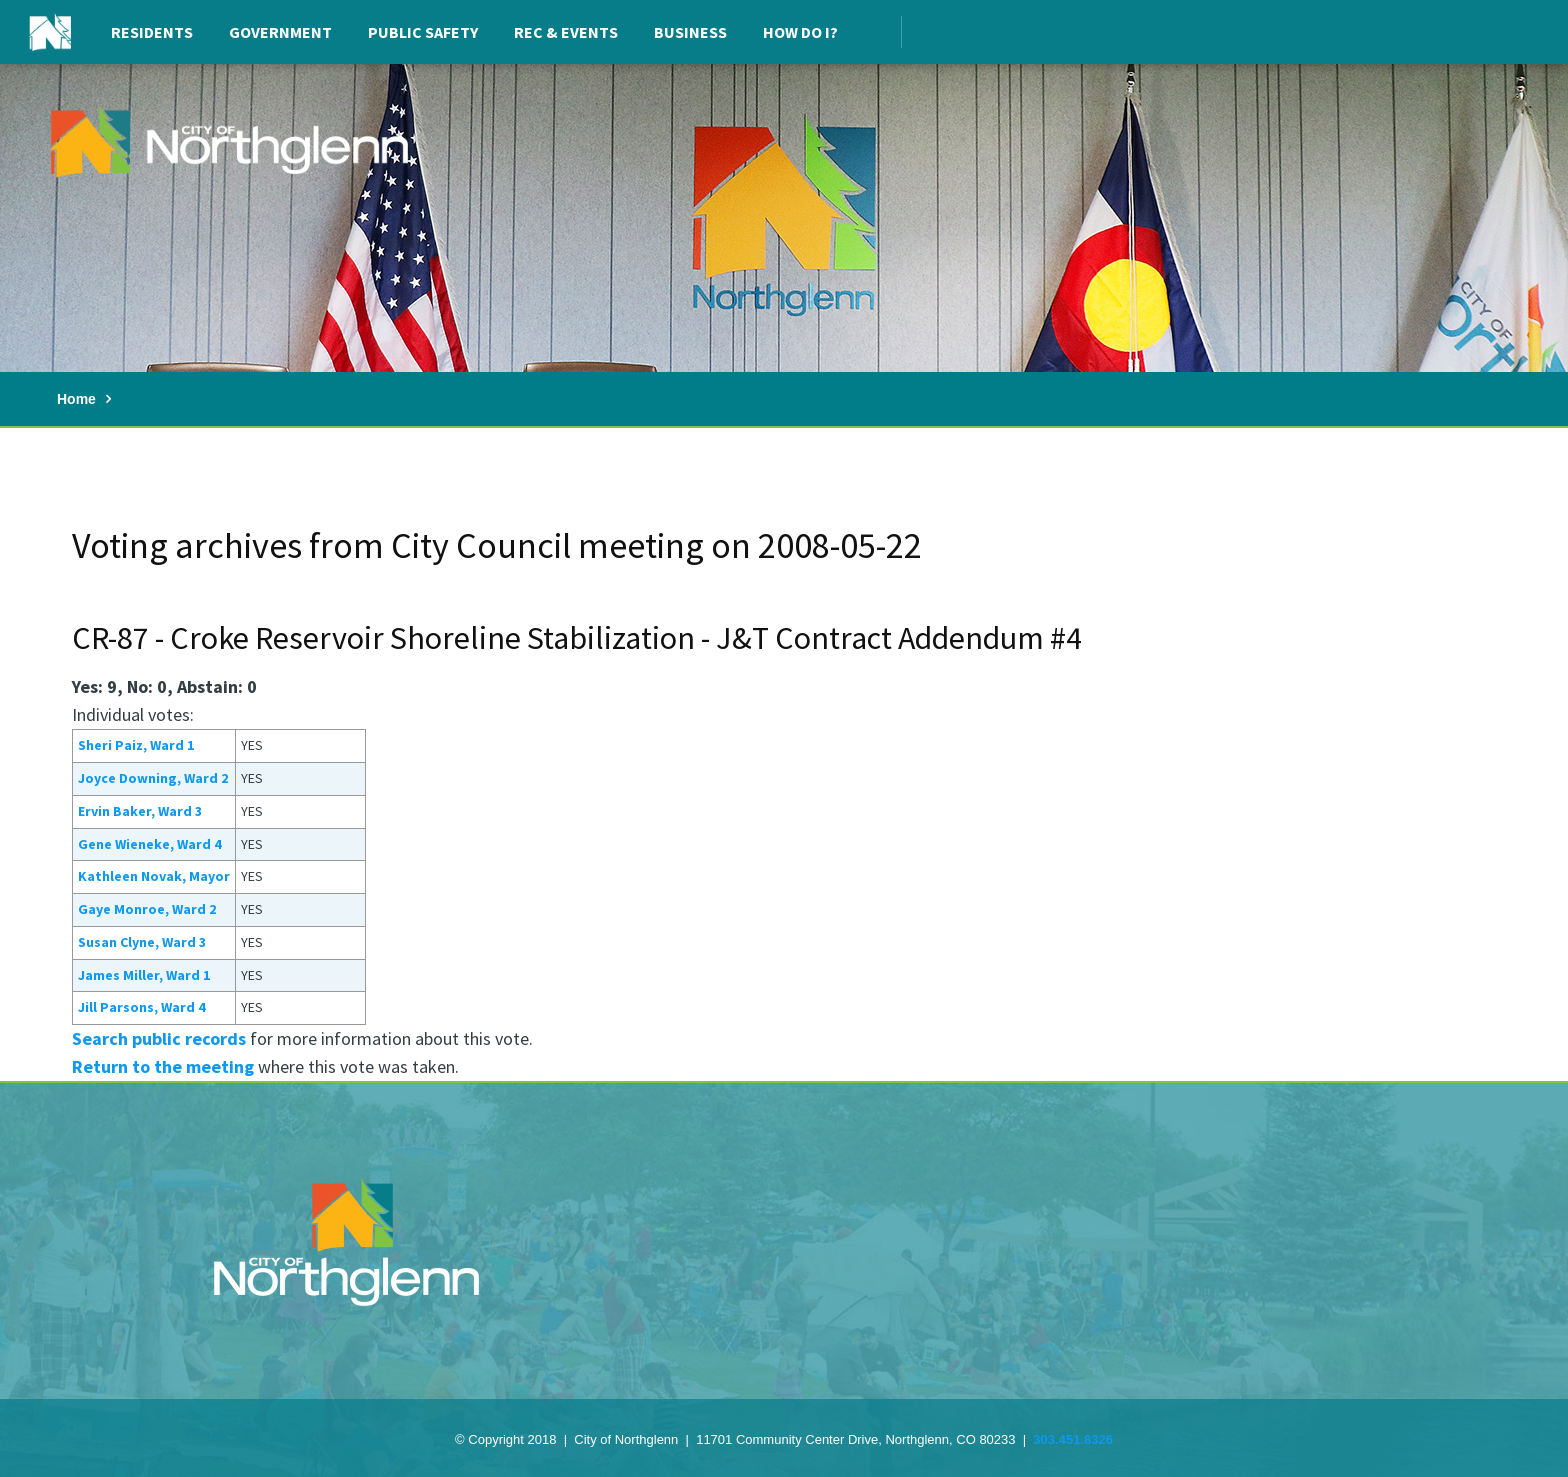  I want to click on Return to the meeting, so click(163, 1066).